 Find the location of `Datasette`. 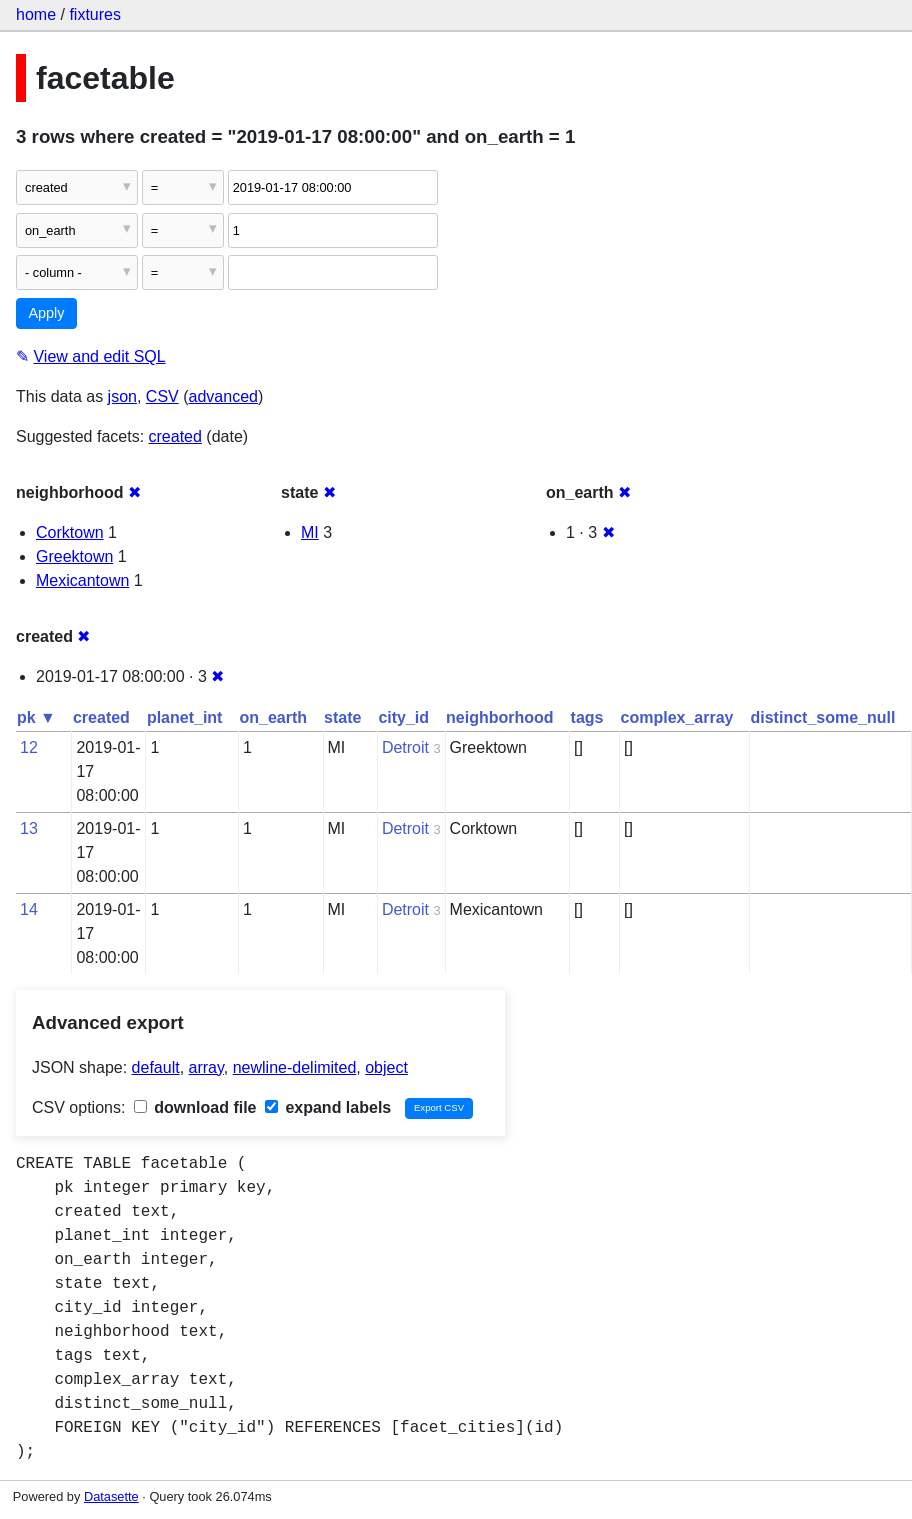

Datasette is located at coordinates (111, 1496).